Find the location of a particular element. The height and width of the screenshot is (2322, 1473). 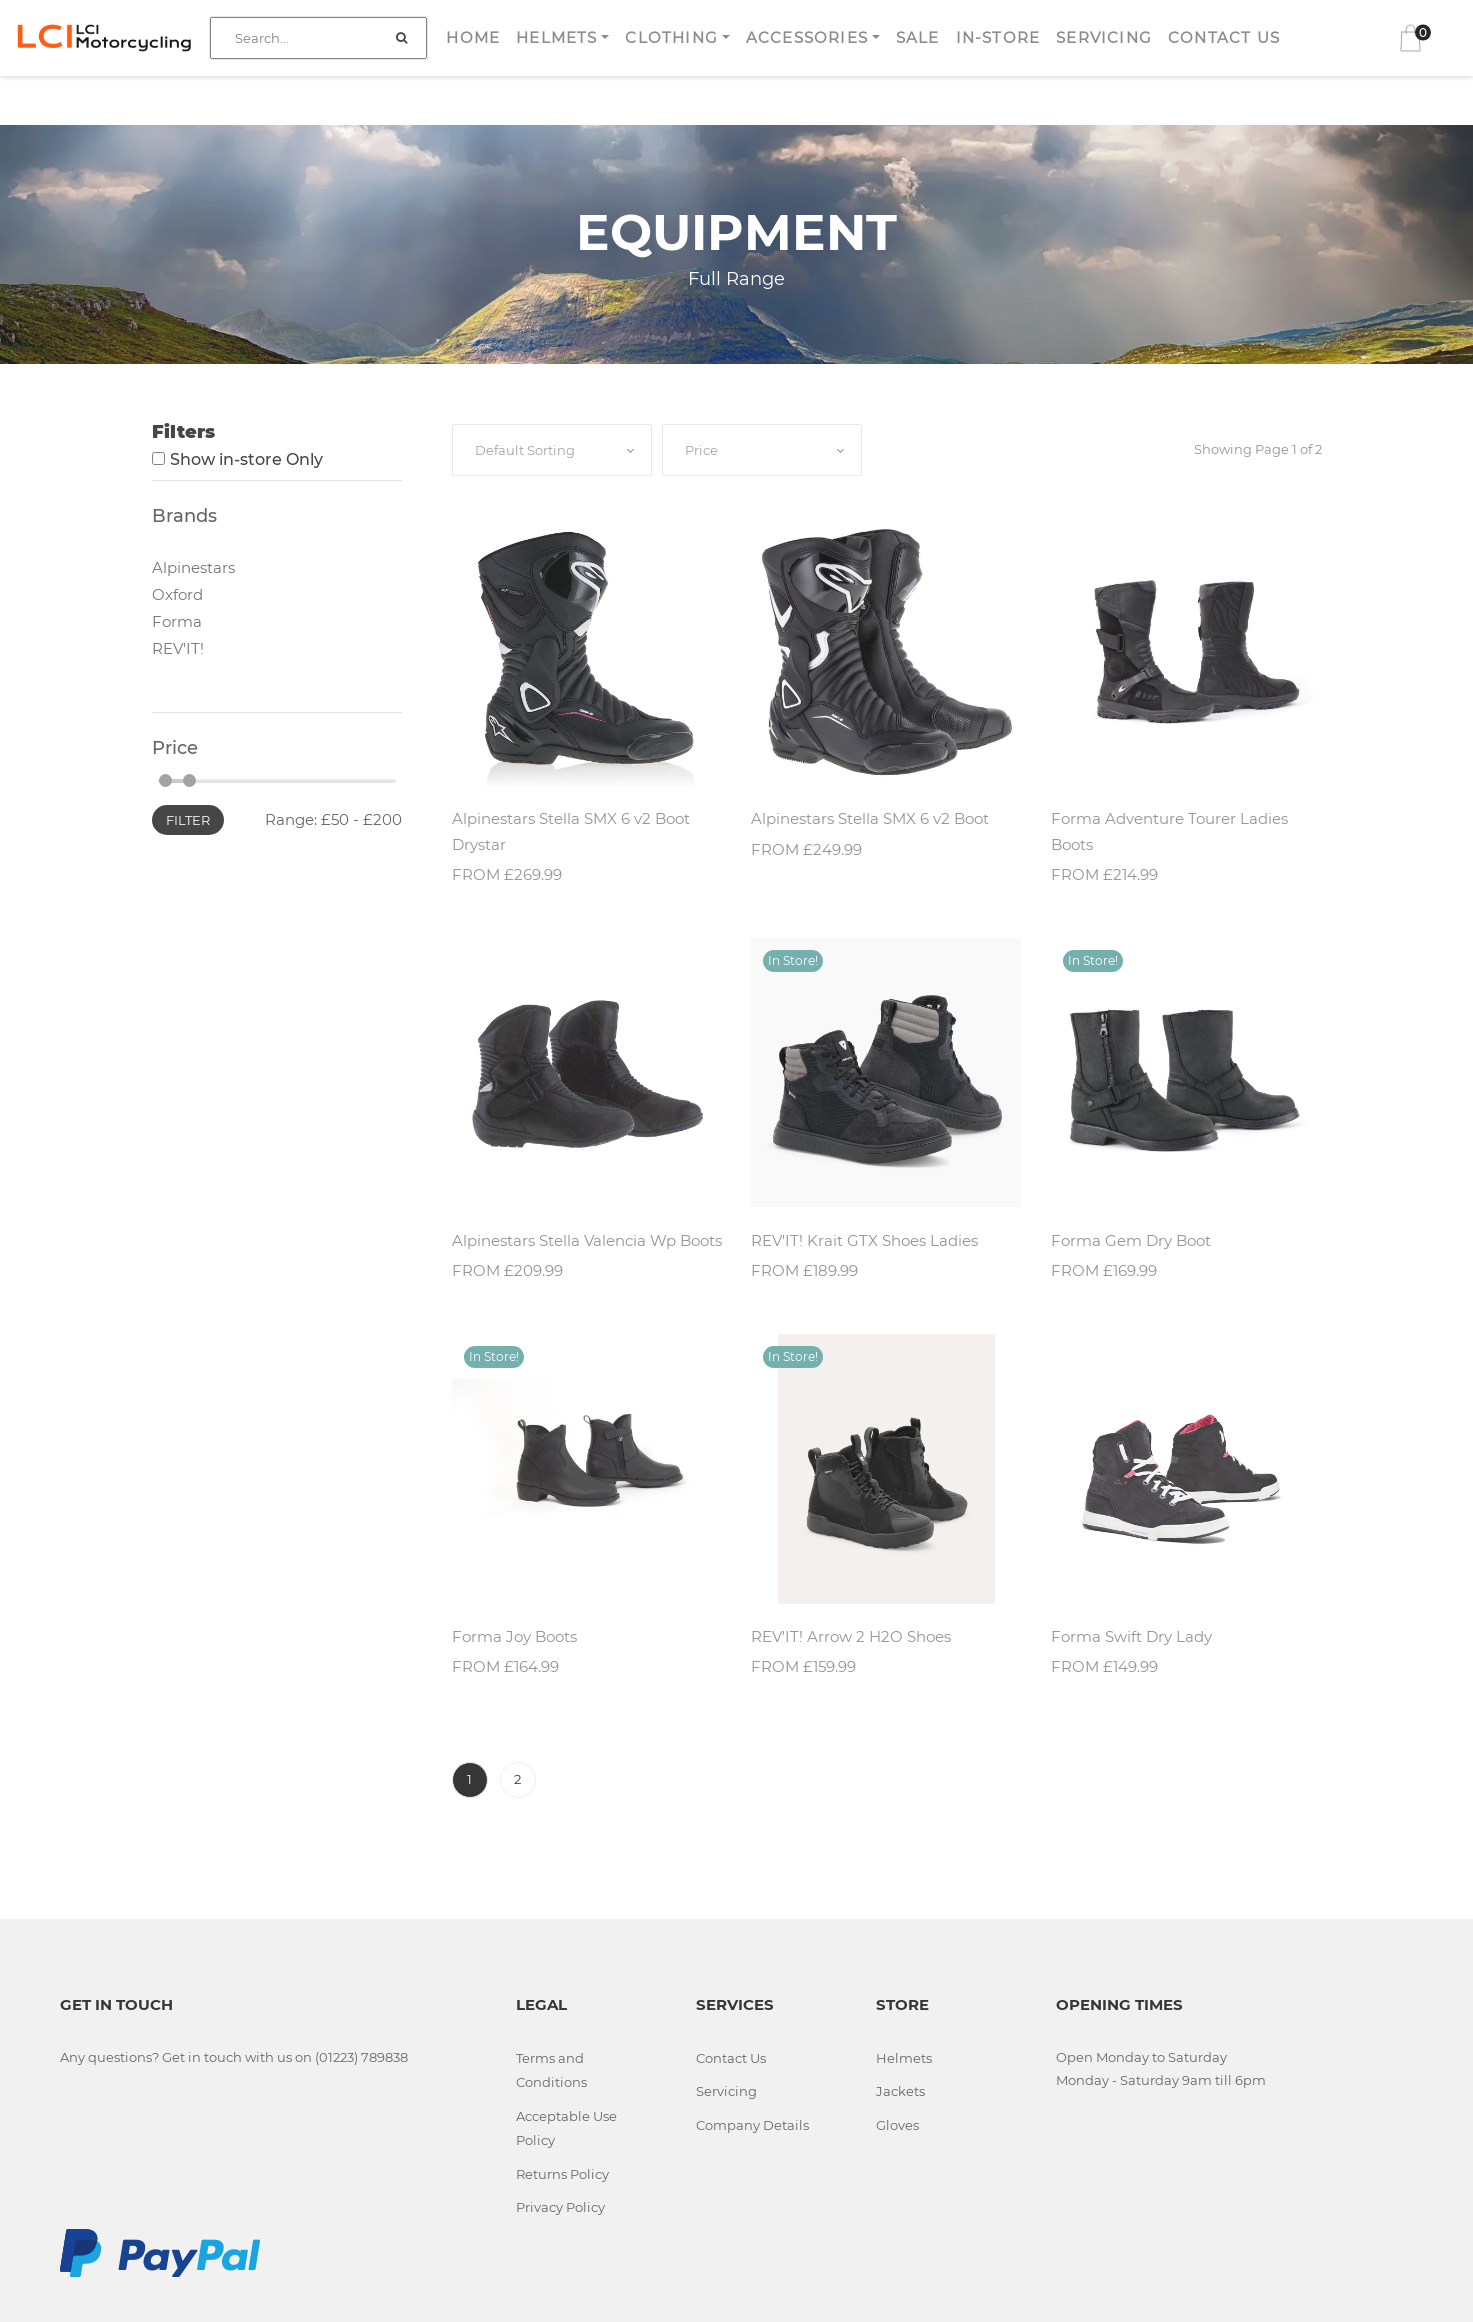

Servicing is located at coordinates (1104, 37).